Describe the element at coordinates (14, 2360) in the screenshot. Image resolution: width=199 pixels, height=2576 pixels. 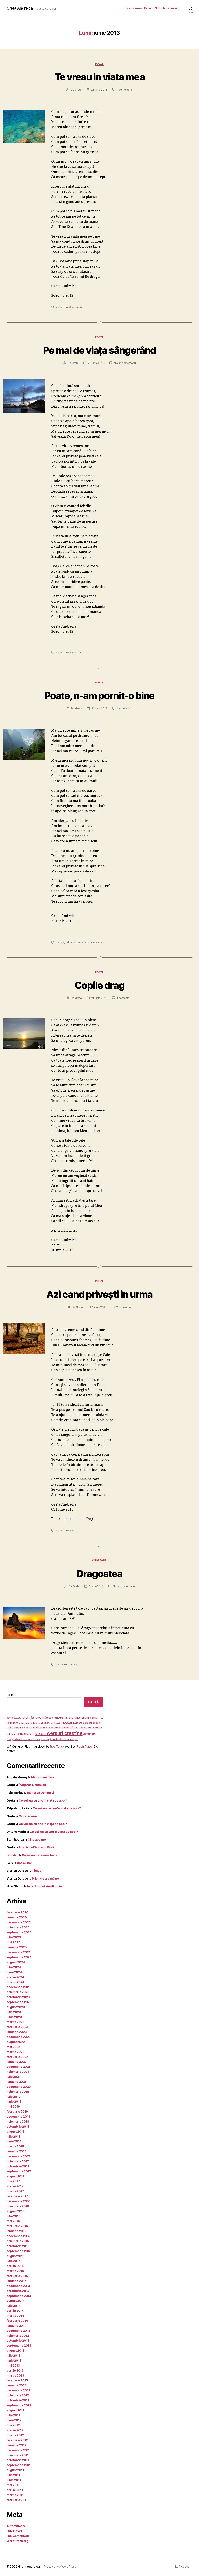
I see `iunie 2013` at that location.